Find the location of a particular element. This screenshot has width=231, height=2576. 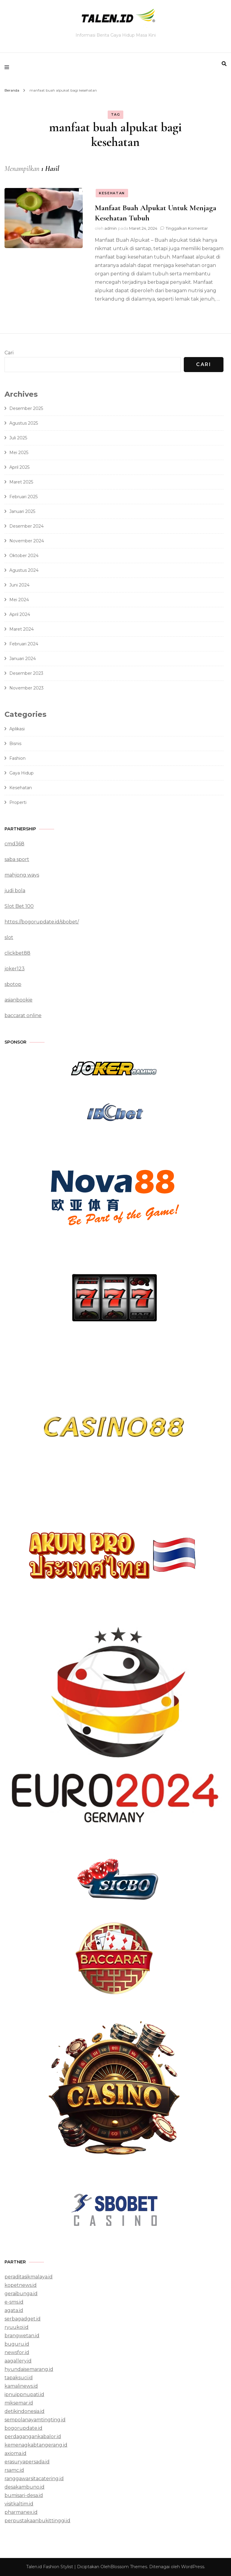

mahjong ways is located at coordinates (22, 875).